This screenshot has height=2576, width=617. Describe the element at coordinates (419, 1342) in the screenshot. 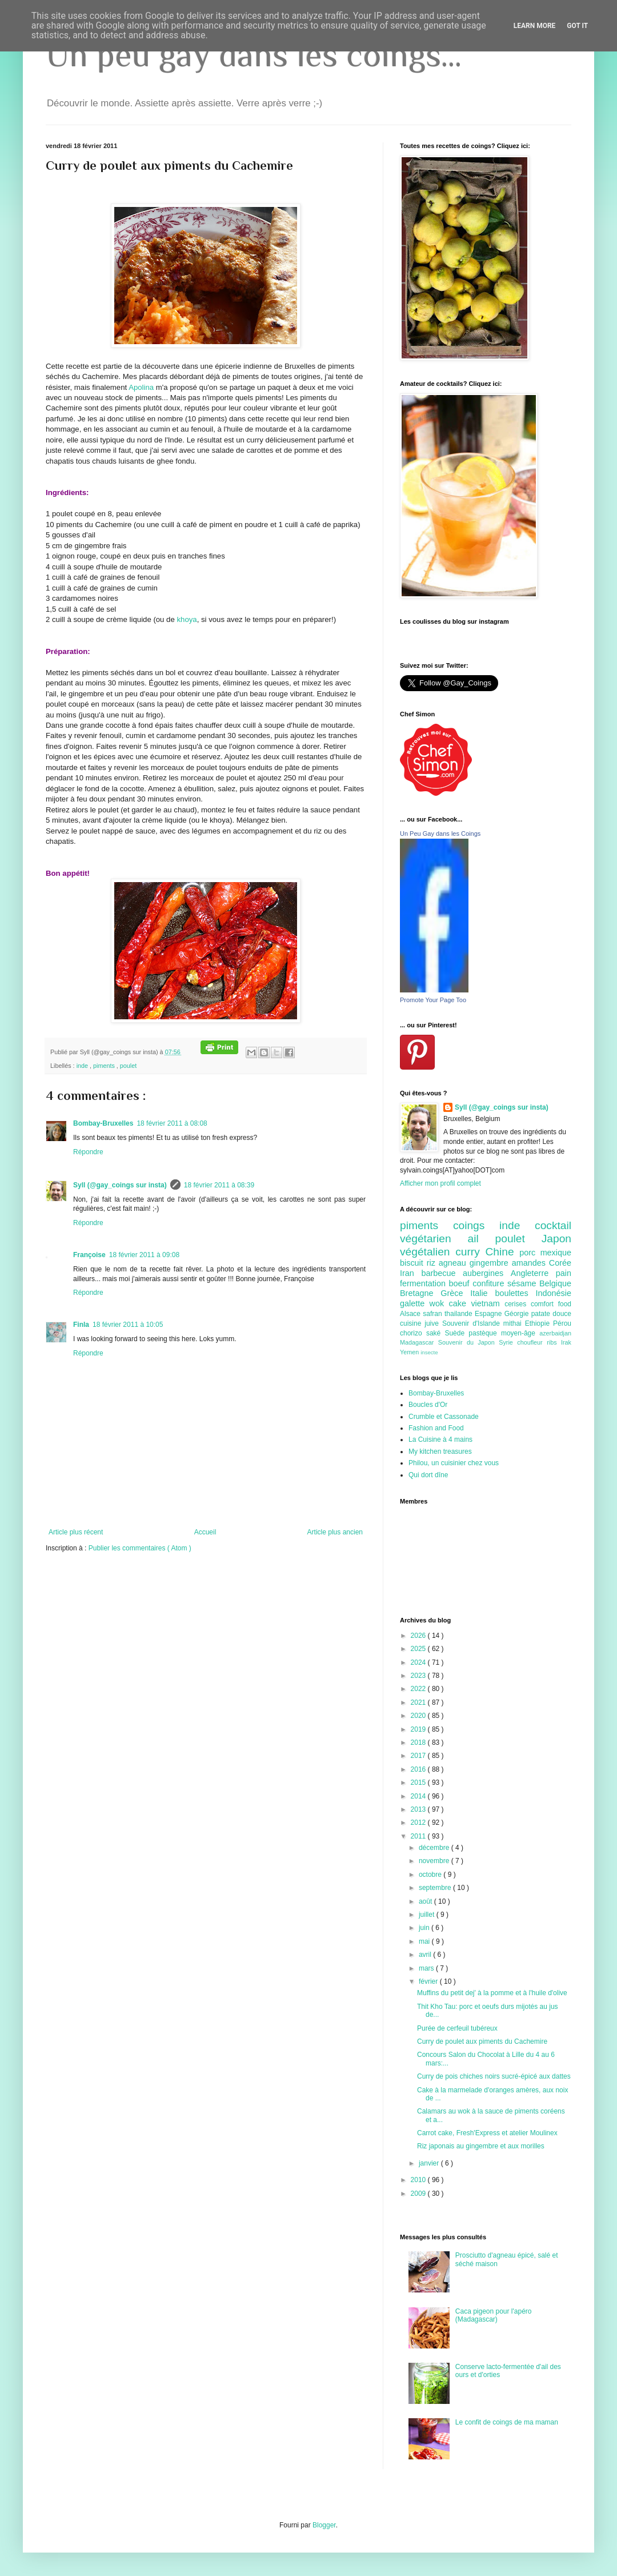

I see `Madagascar` at that location.